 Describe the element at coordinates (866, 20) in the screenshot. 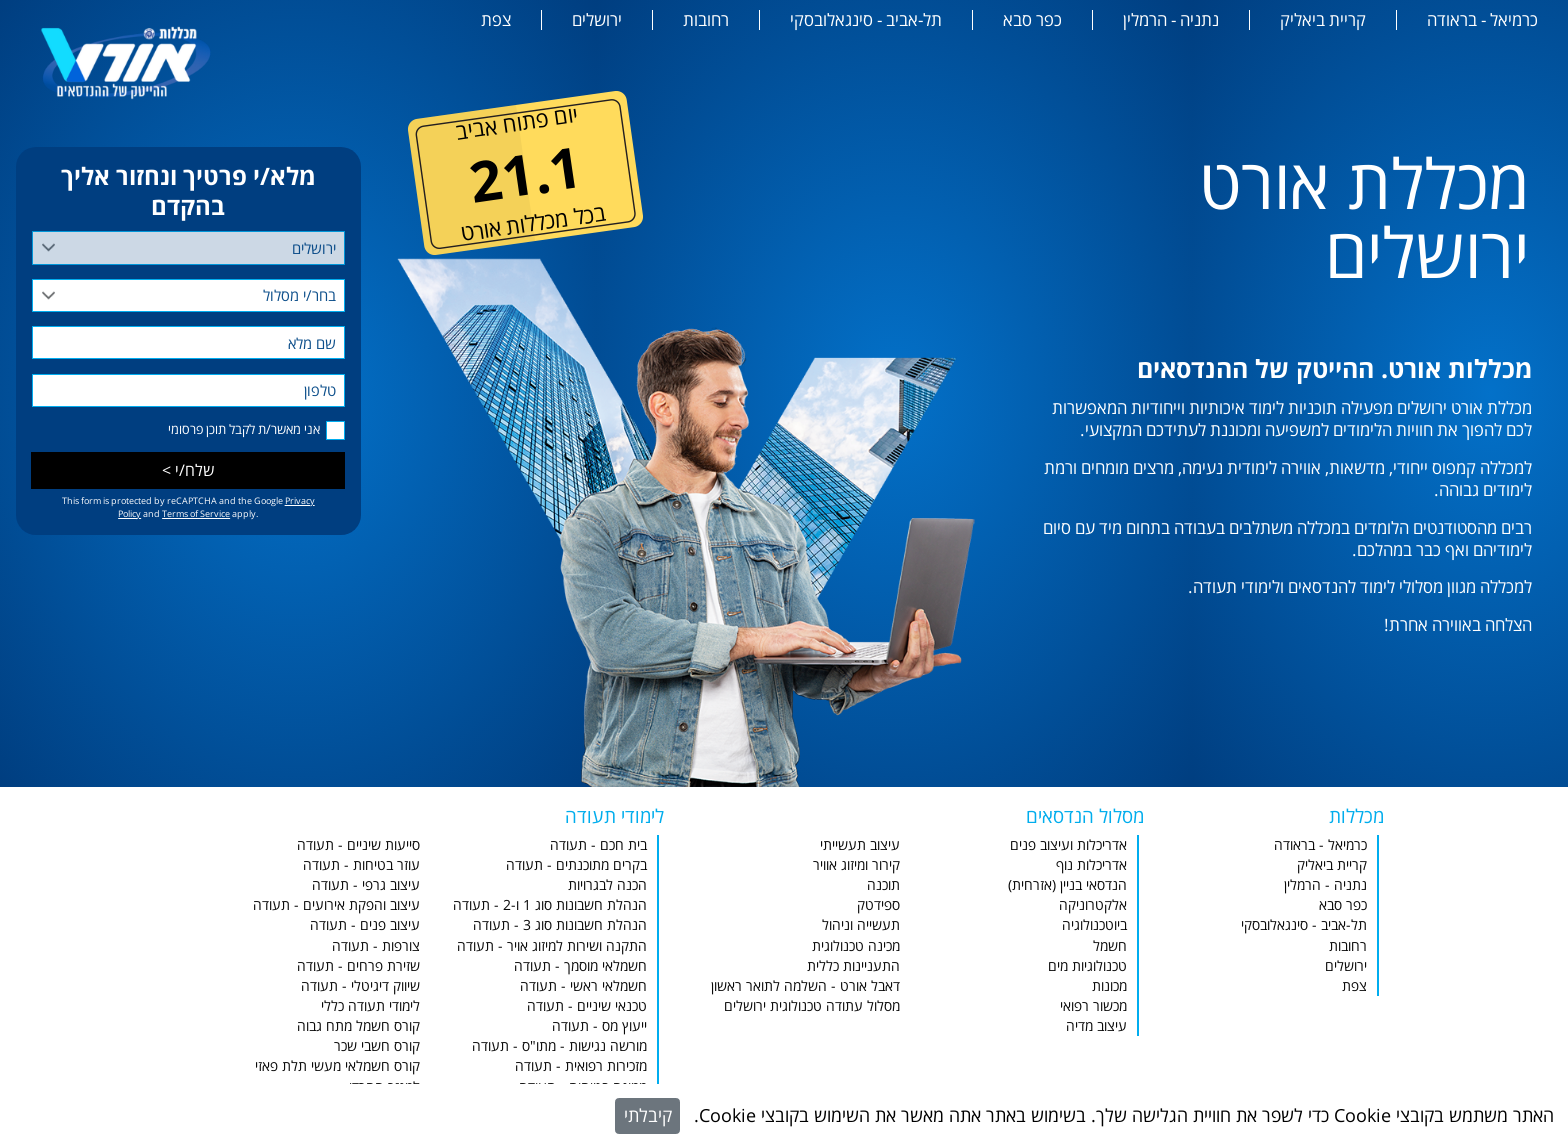

I see `תל-אביב - סינגאלובסקי` at that location.